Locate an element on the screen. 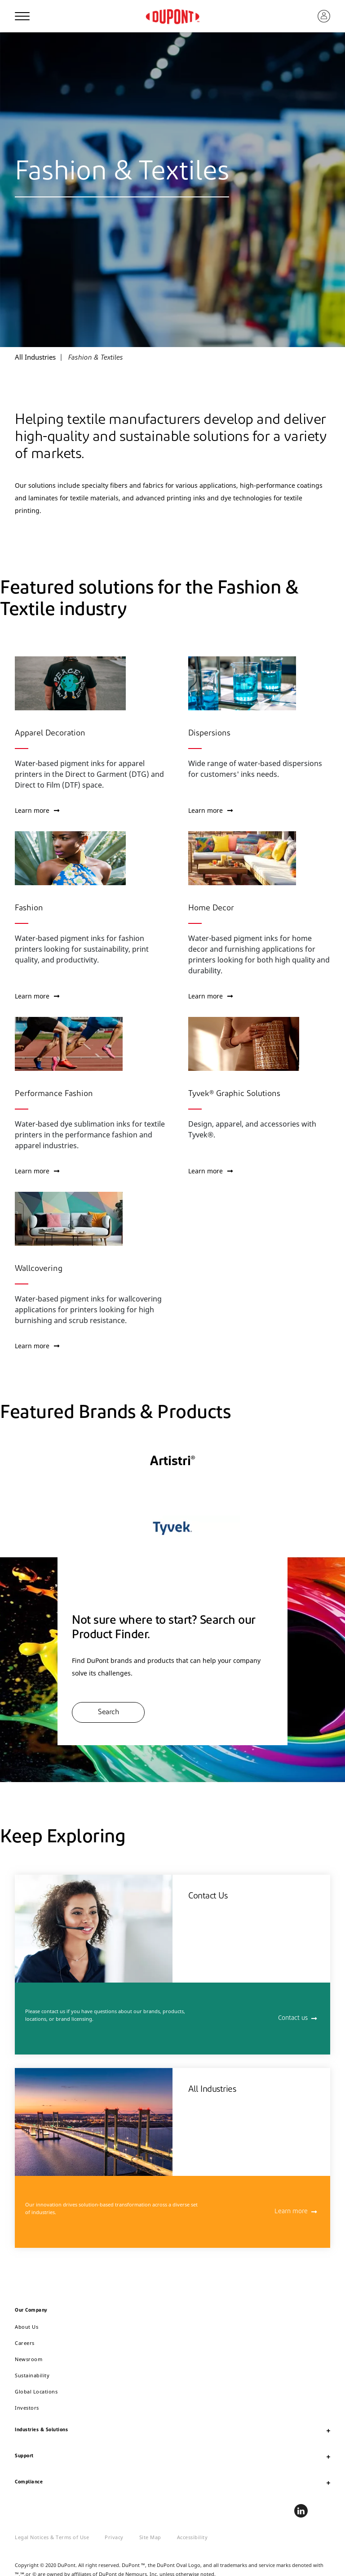  Investors is located at coordinates (27, 2407).